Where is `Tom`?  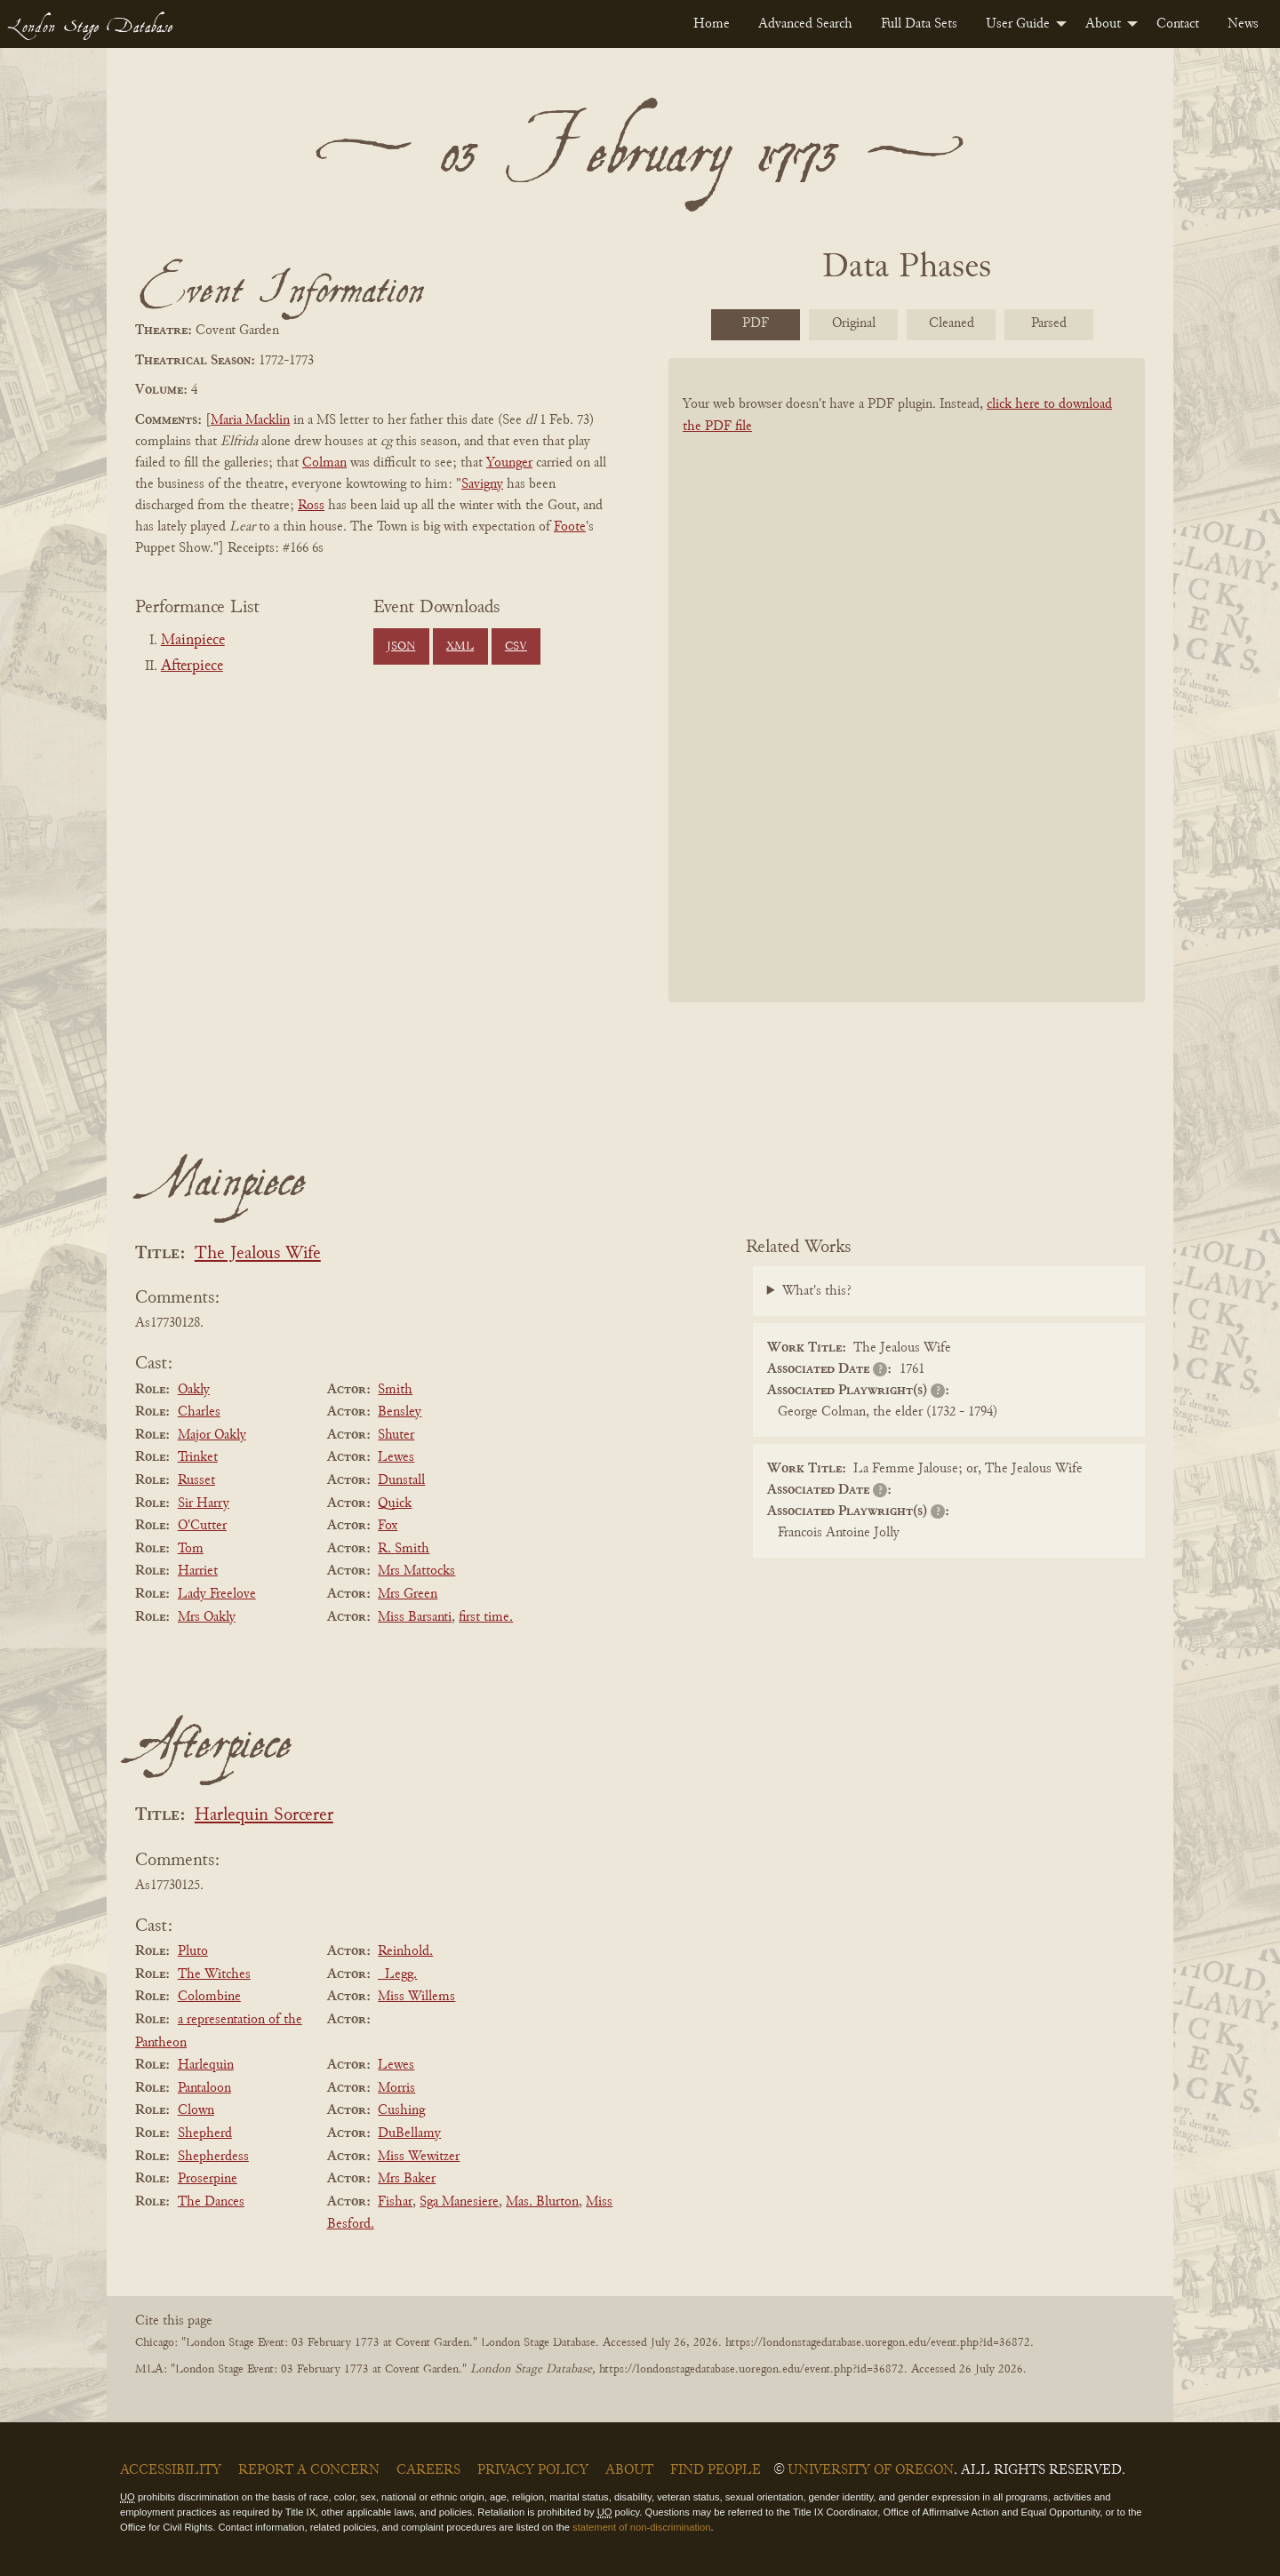
Tom is located at coordinates (191, 1549).